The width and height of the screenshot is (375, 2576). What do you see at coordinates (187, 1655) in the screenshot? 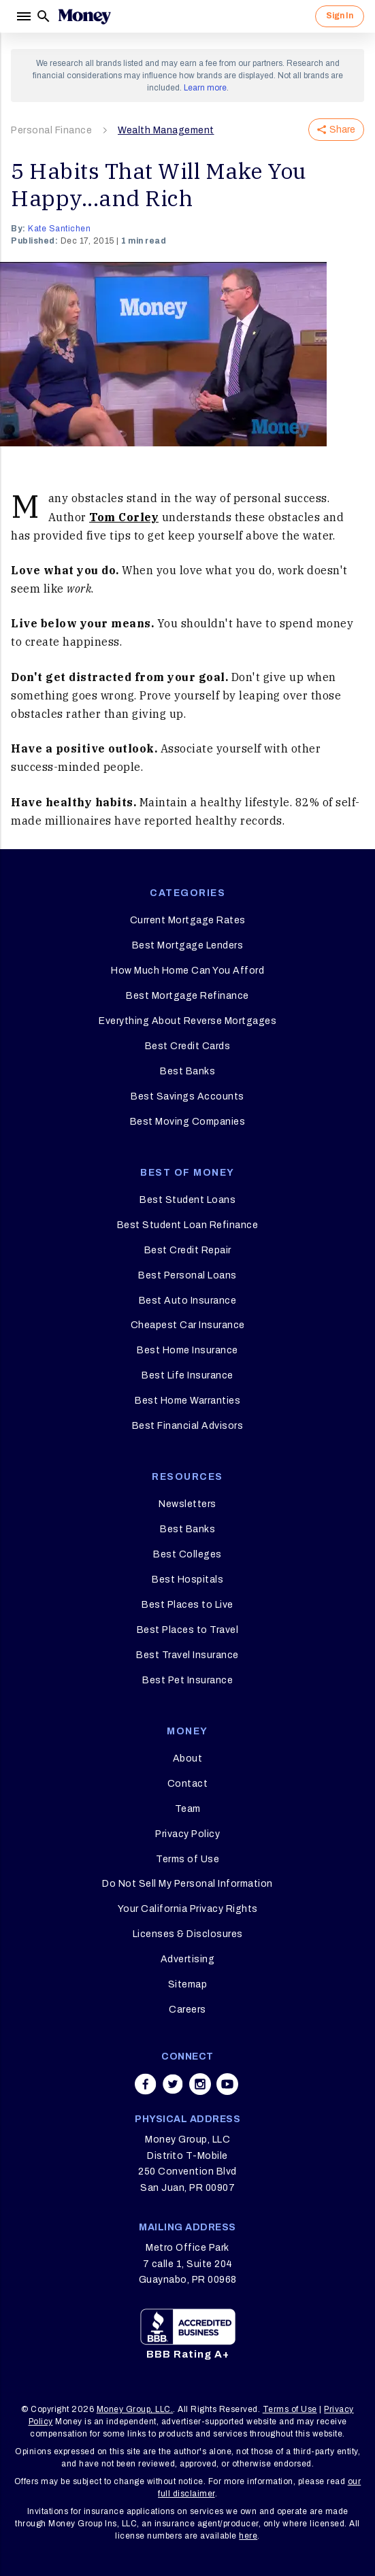
I see `Best Travel Insurance` at bounding box center [187, 1655].